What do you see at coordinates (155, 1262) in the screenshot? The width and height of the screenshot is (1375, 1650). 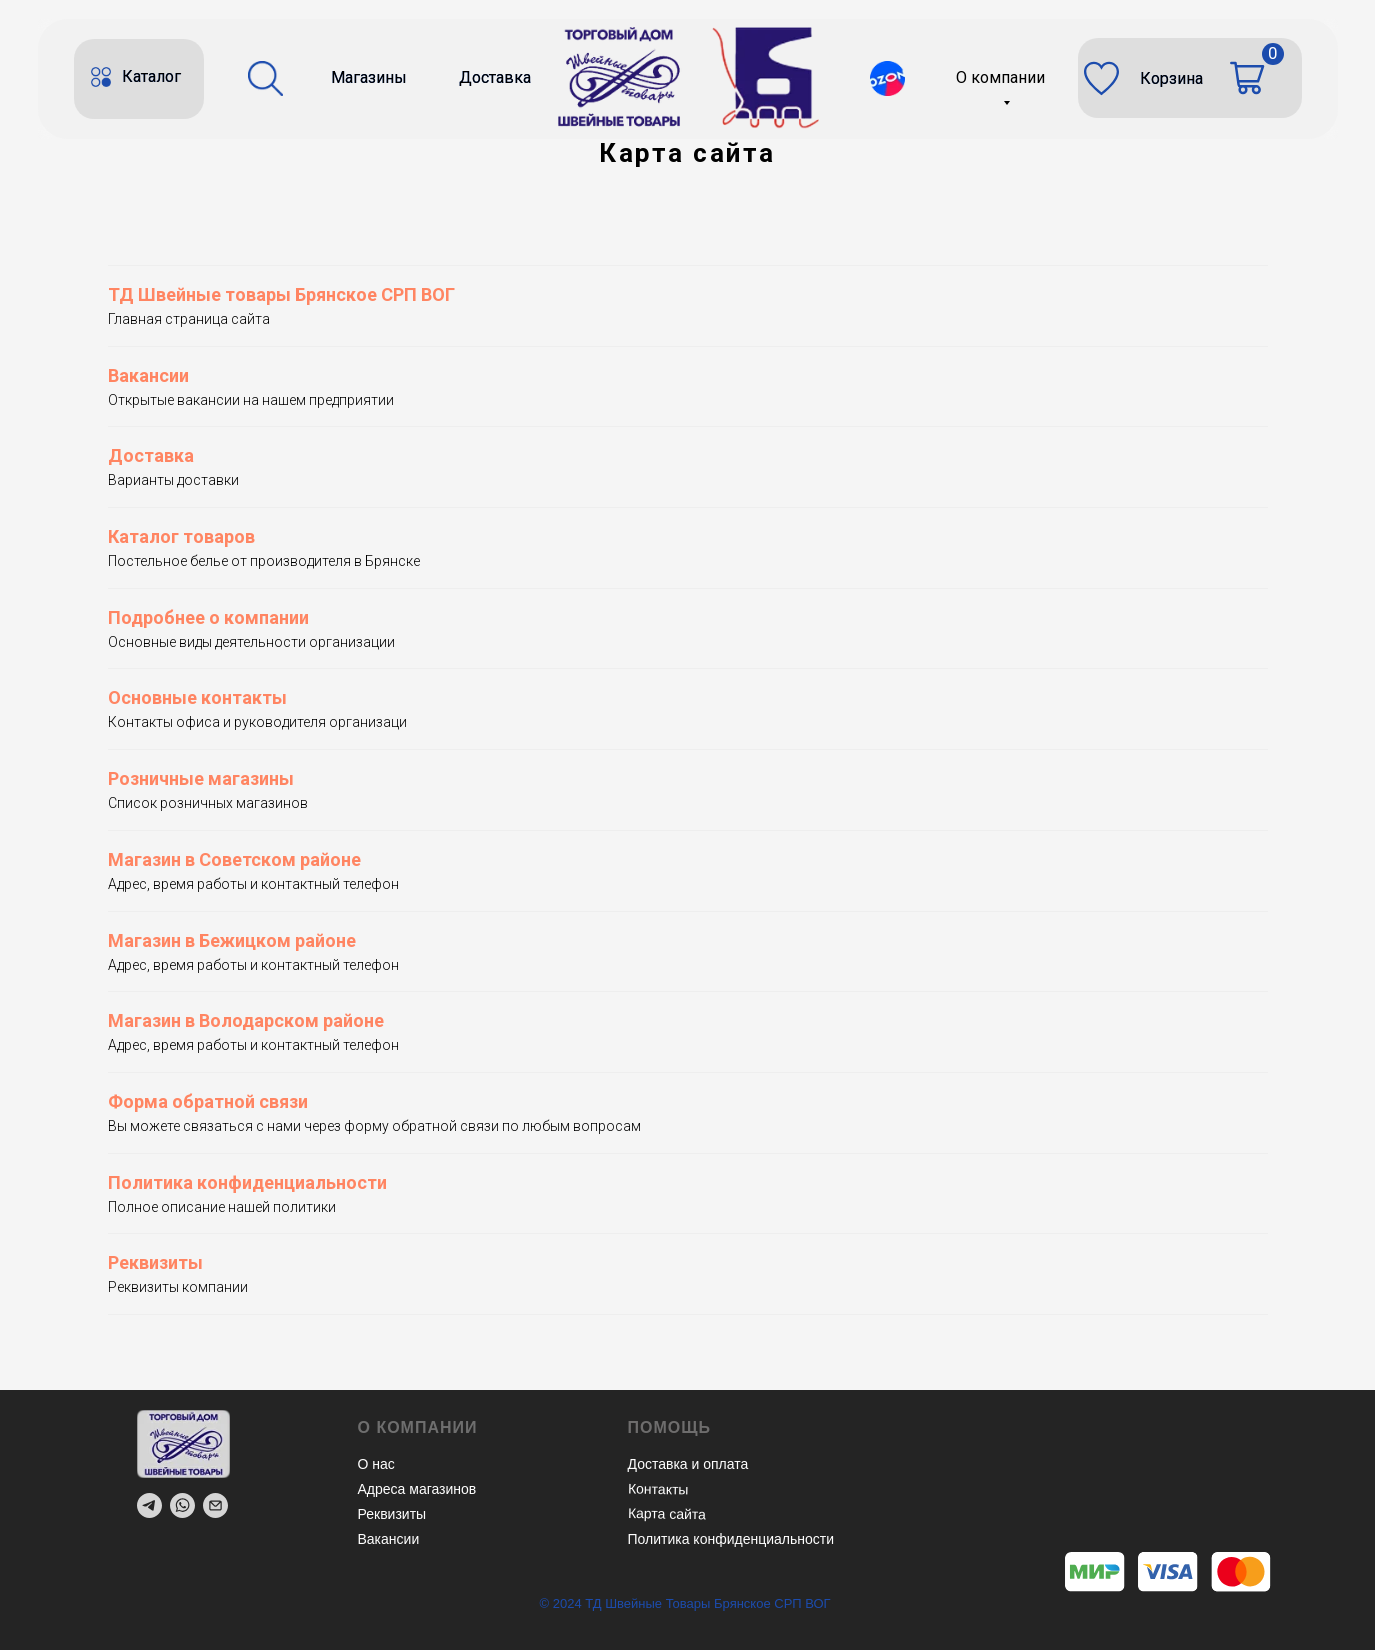 I see `Реквизиты` at bounding box center [155, 1262].